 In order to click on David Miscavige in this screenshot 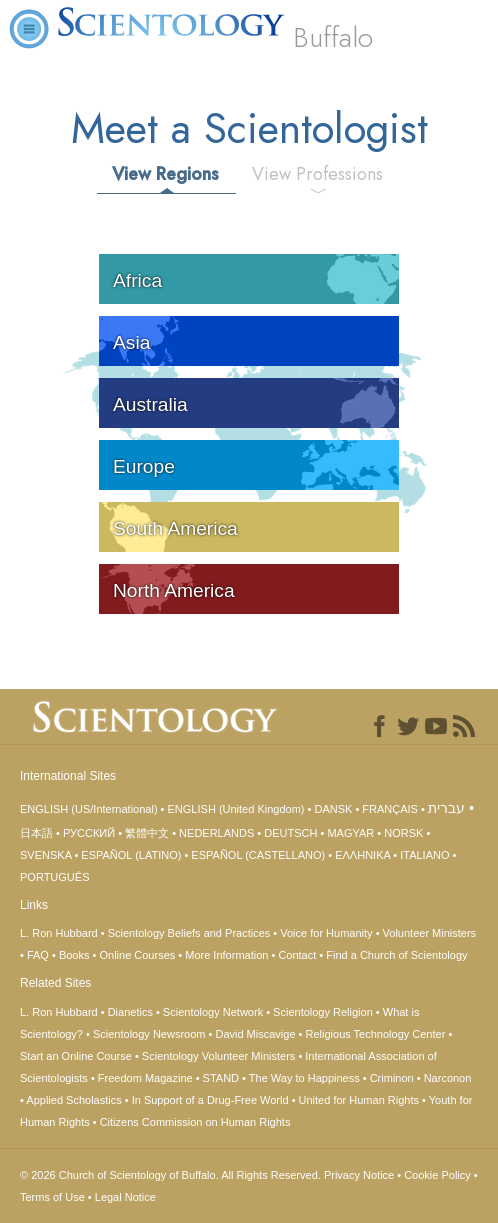, I will do `click(255, 1034)`.